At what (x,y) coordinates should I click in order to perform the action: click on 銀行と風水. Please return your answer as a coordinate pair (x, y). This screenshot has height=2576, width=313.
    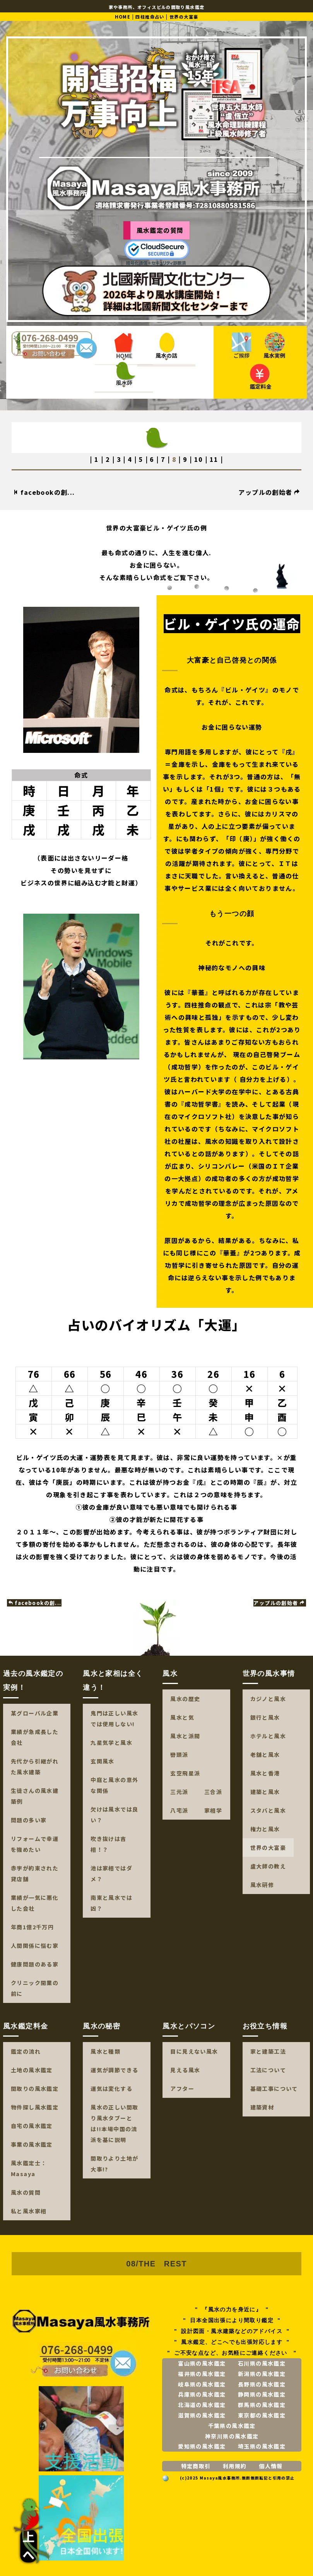
    Looking at the image, I should click on (265, 1717).